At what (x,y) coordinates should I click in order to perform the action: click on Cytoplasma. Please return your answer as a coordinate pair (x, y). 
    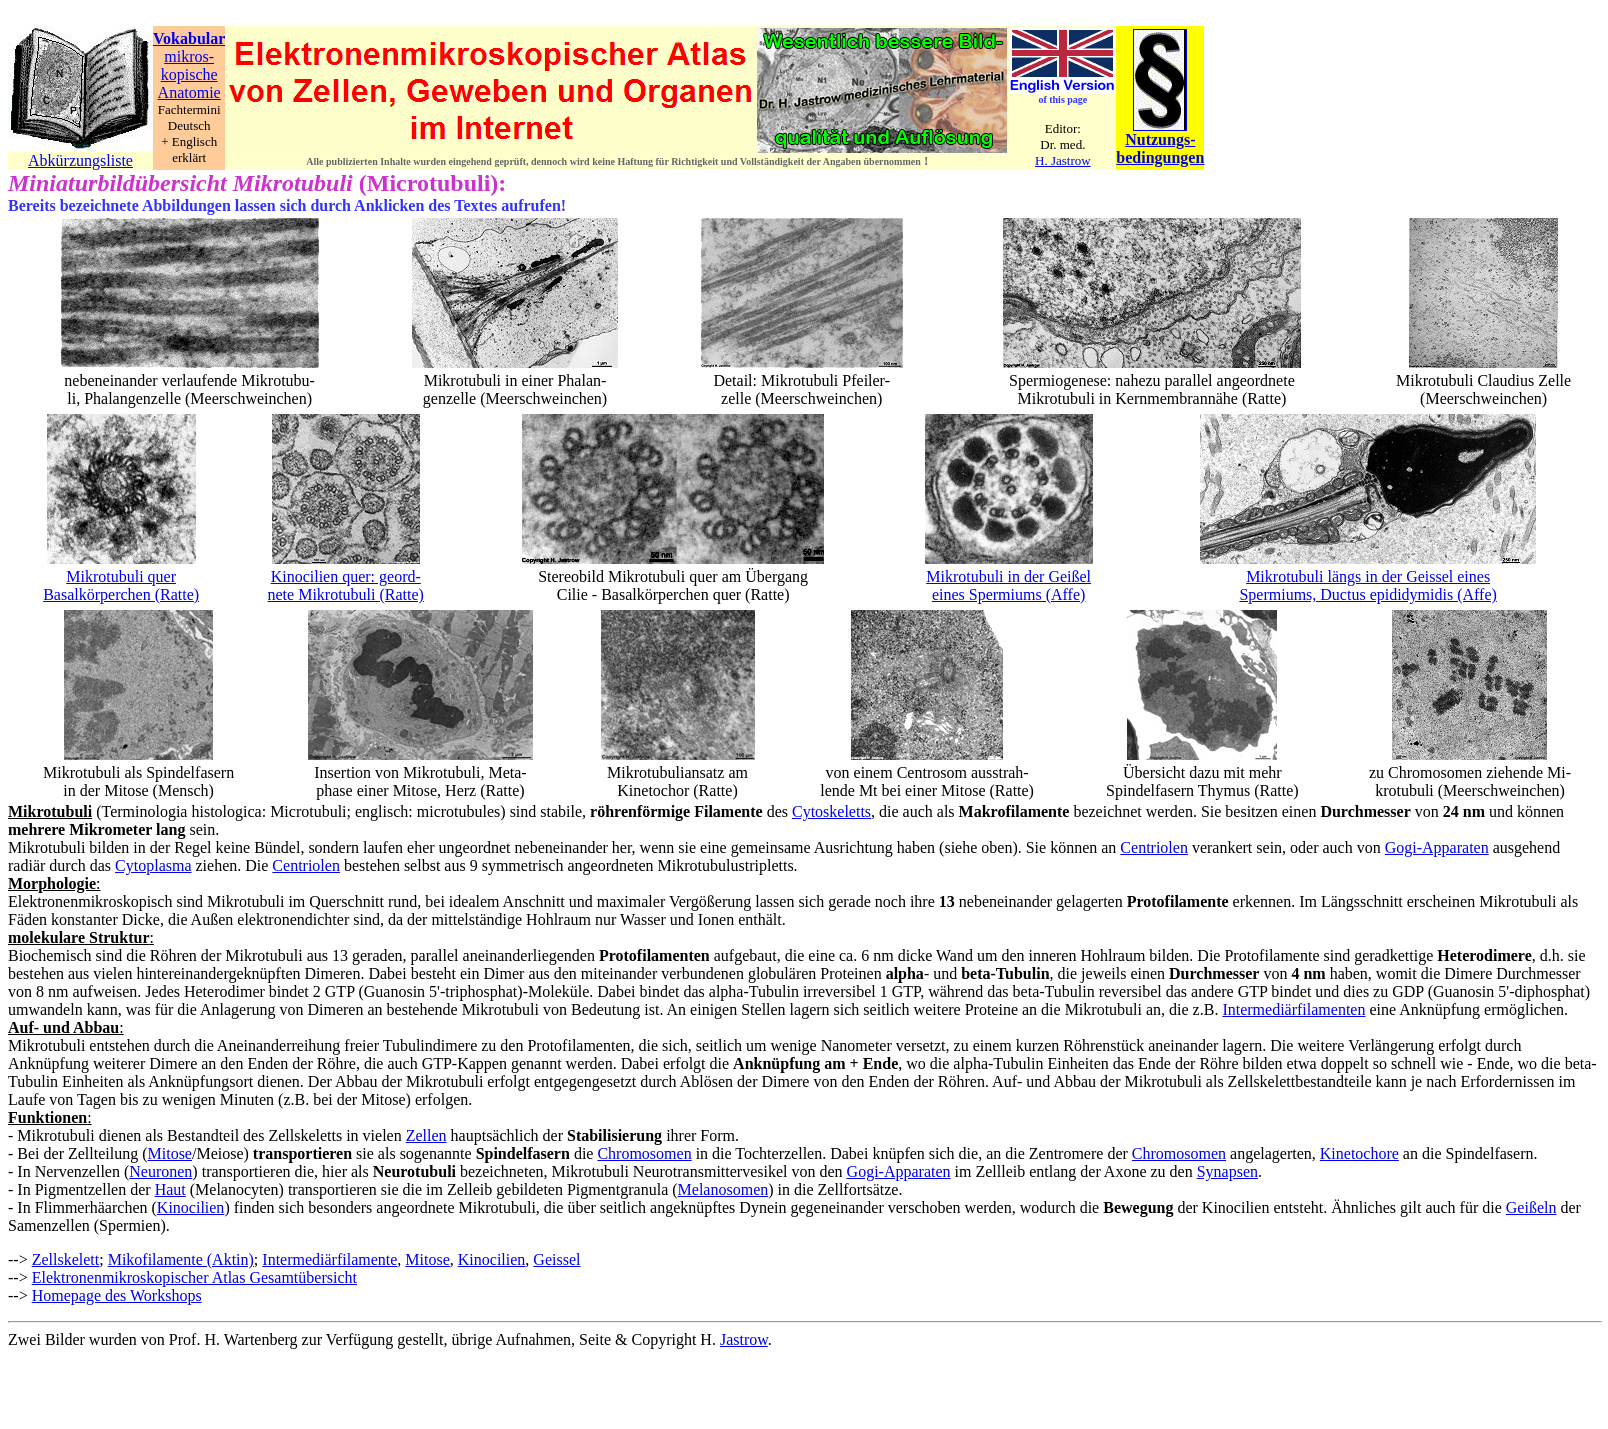
    Looking at the image, I should click on (153, 865).